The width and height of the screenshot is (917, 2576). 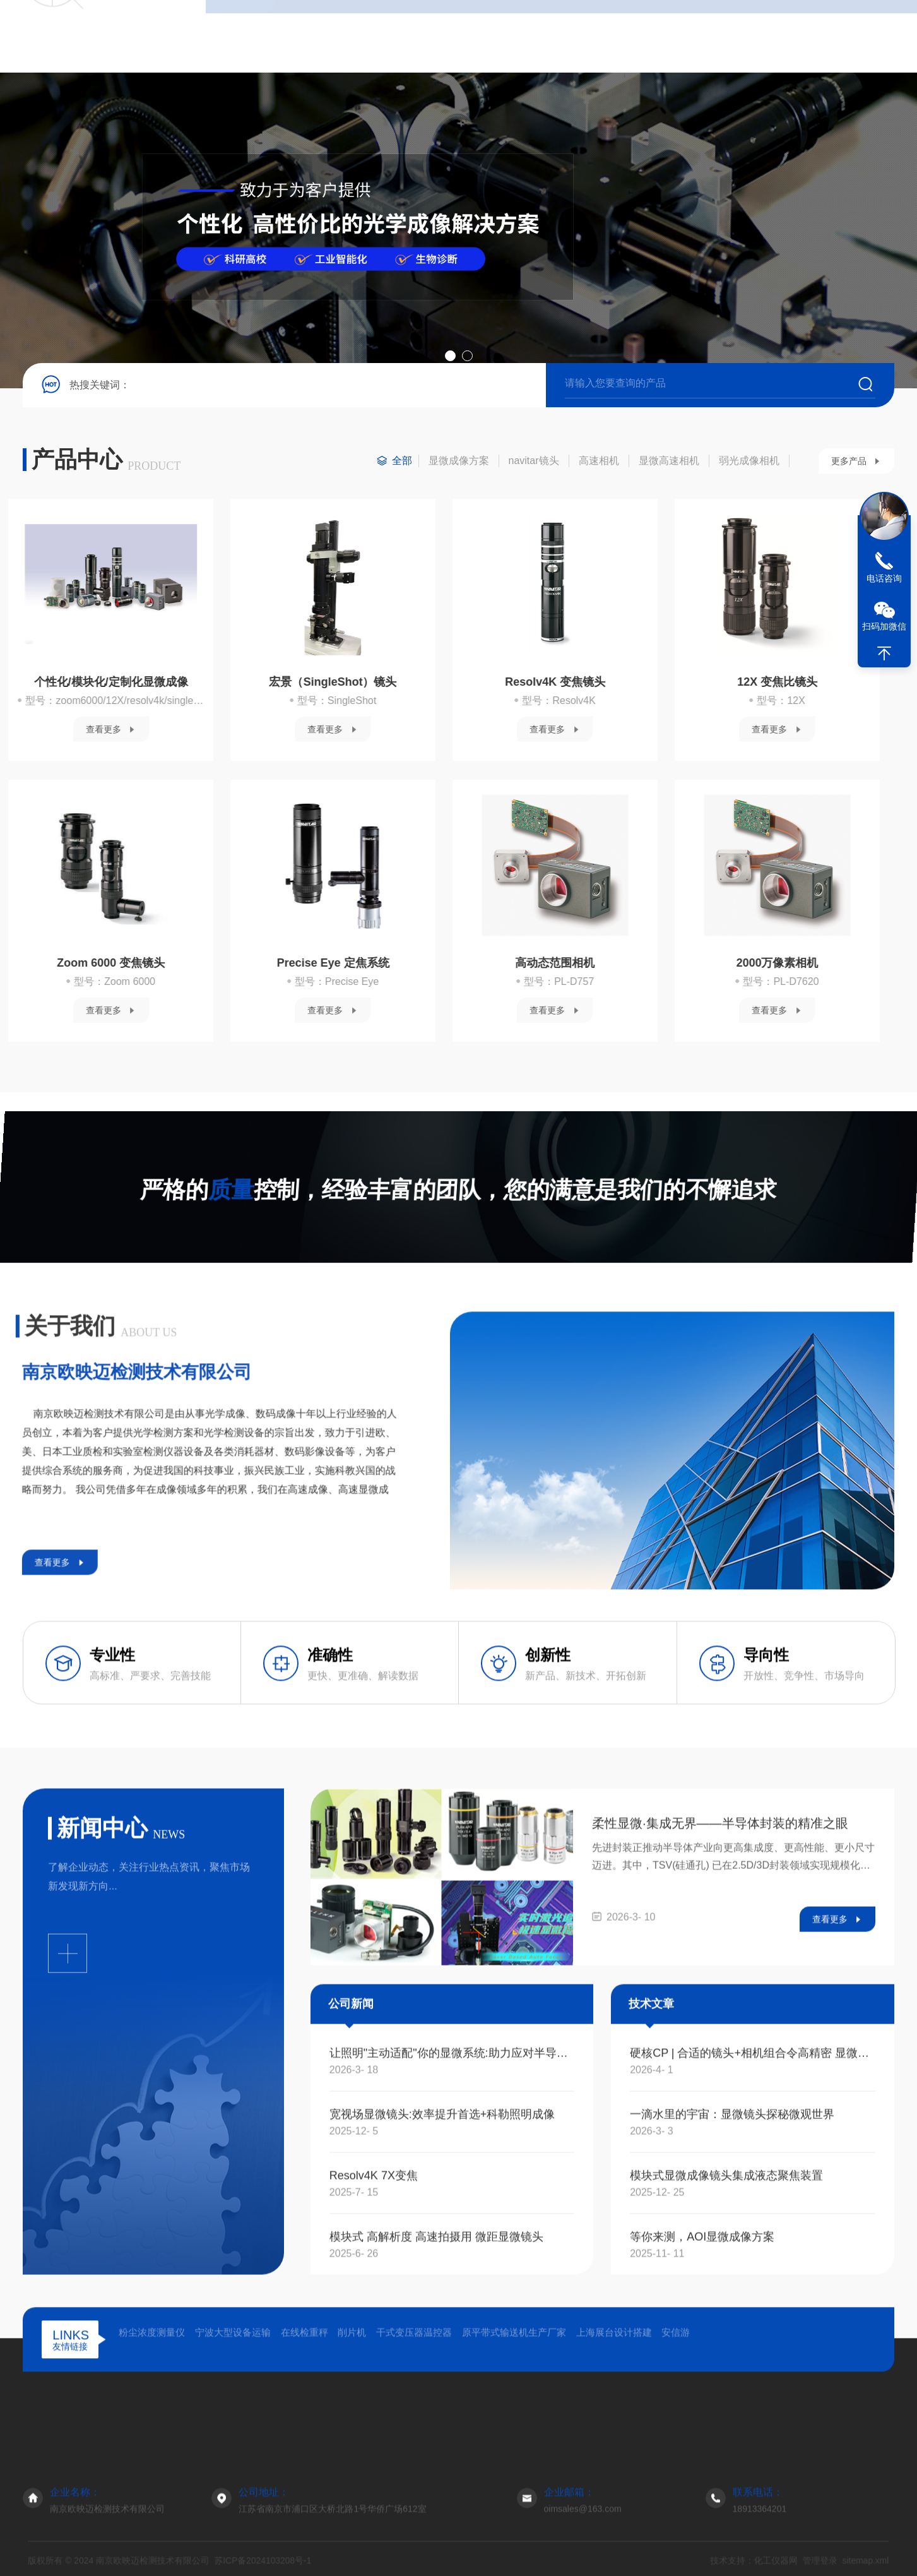 I want to click on 产品展示, so click(x=414, y=2489).